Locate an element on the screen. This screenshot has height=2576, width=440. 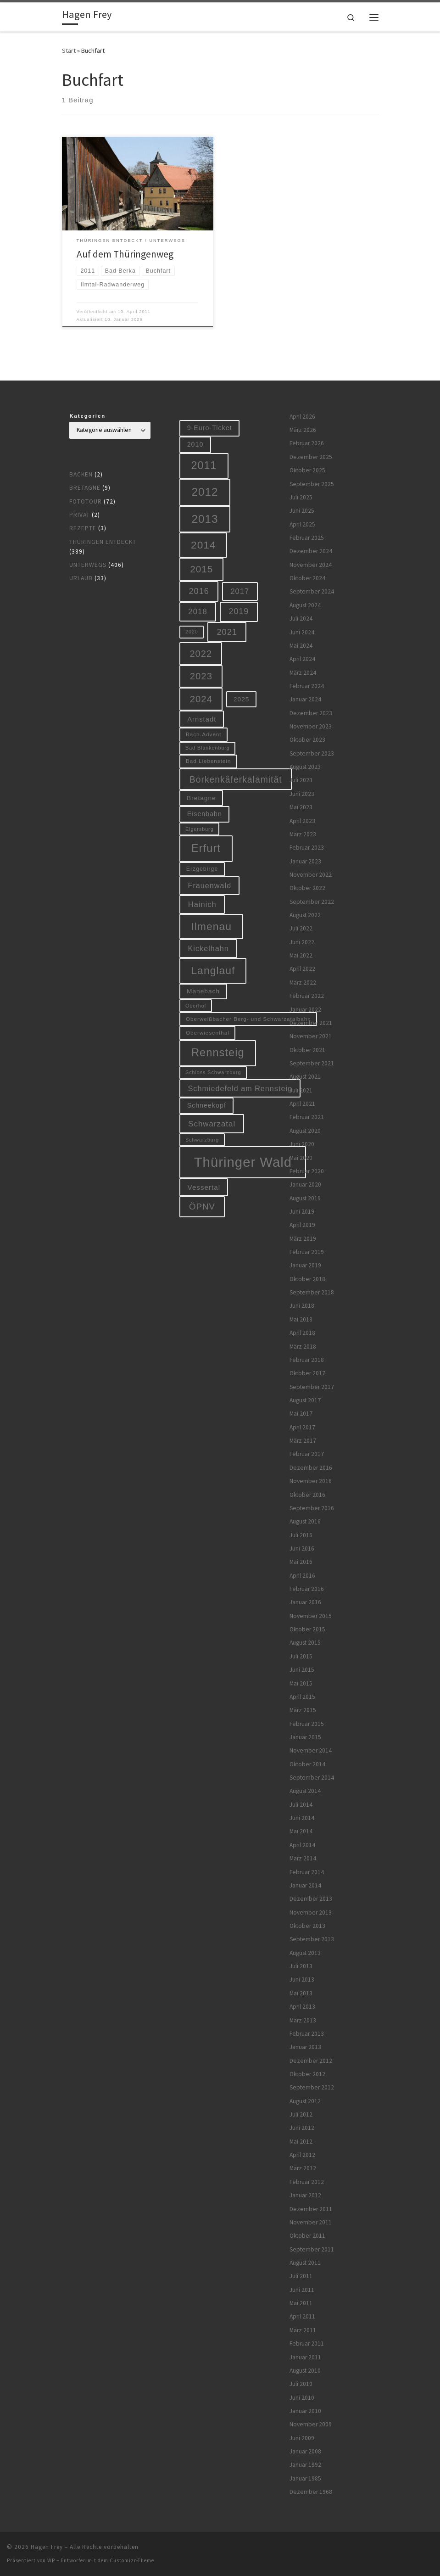
Januar 2024 is located at coordinates (305, 699).